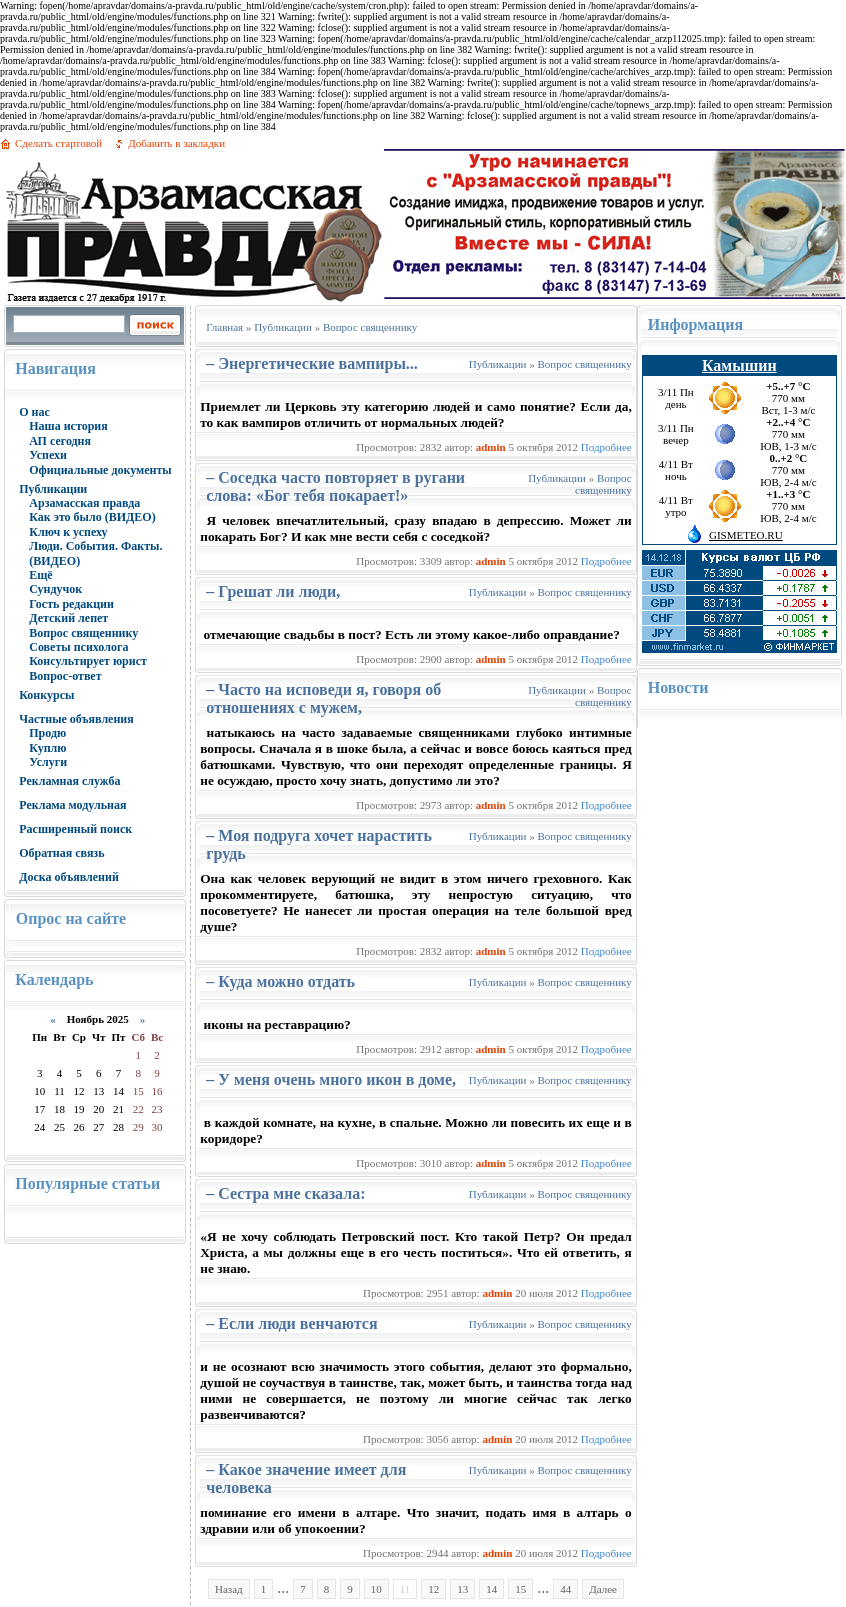  I want to click on 44, so click(565, 1589).